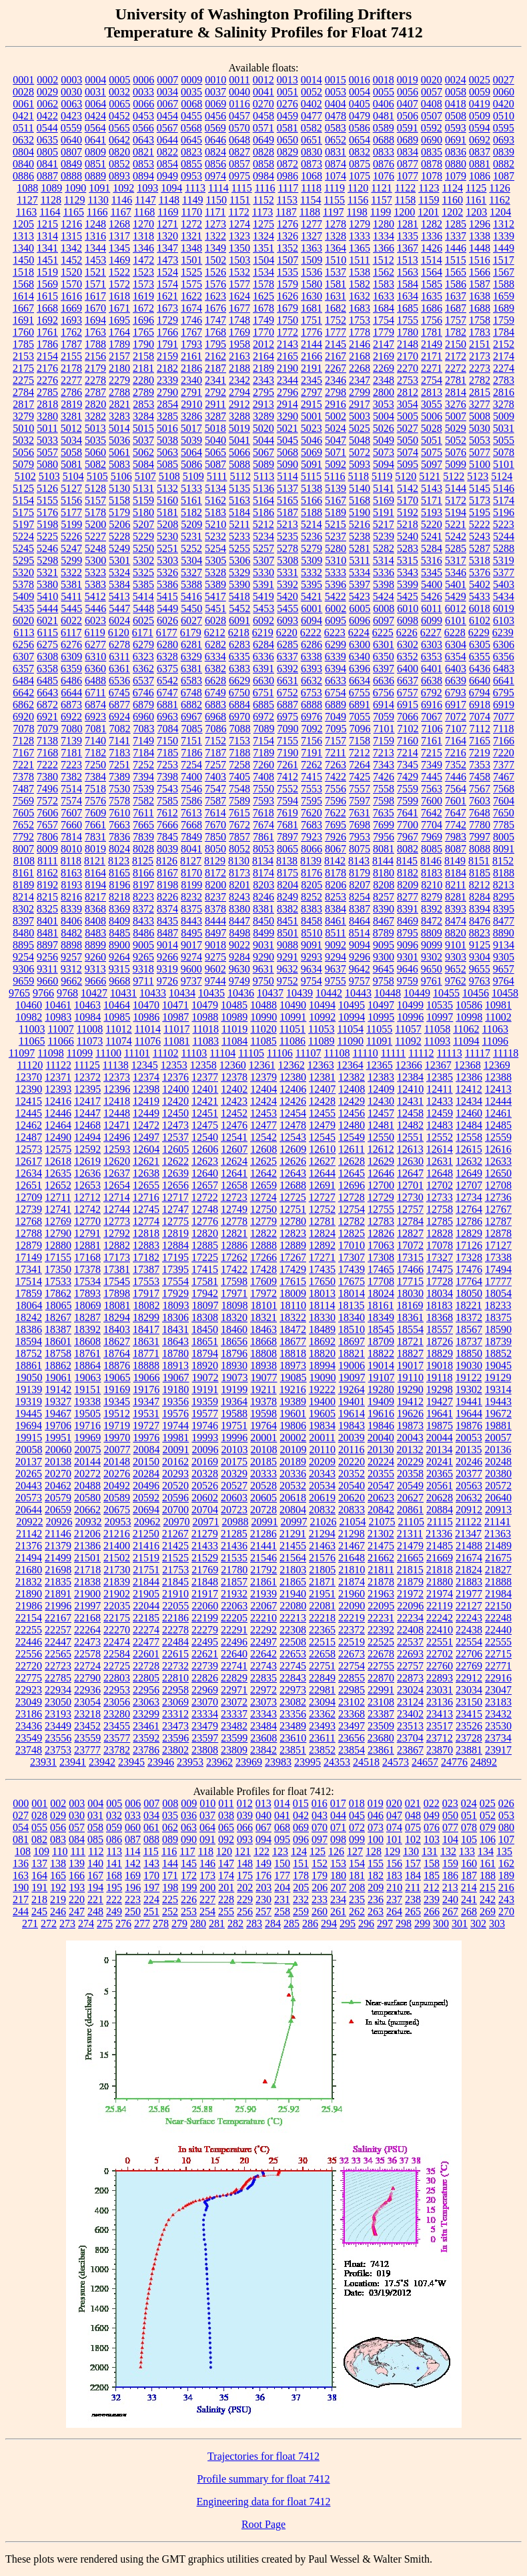 Image resolution: width=527 pixels, height=2576 pixels. What do you see at coordinates (506, 1863) in the screenshot?
I see `162` at bounding box center [506, 1863].